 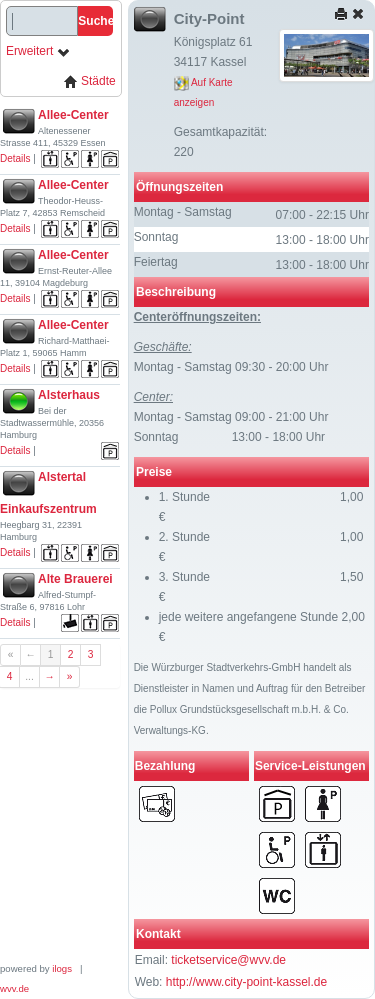 I want to click on Montag - Samstag, so click(x=183, y=212).